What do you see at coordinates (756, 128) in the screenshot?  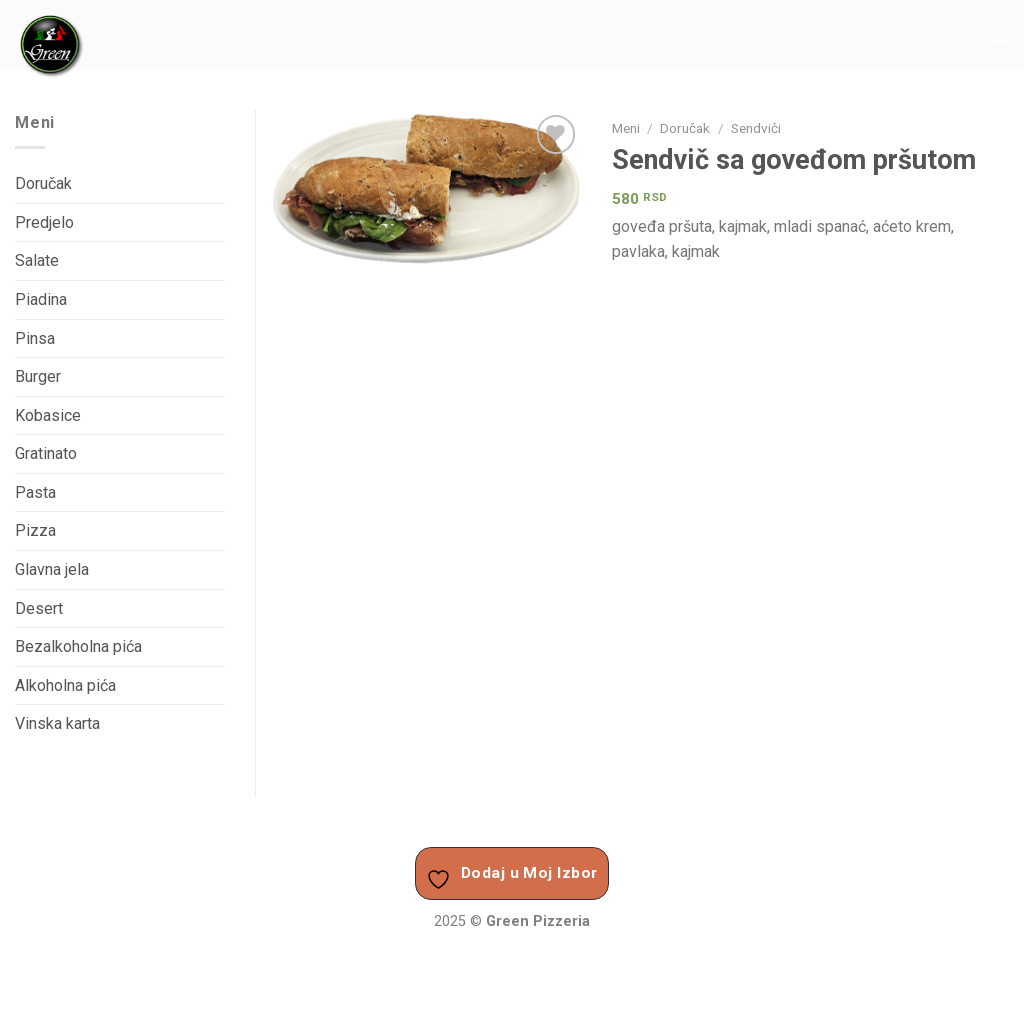 I see `Sendviči` at bounding box center [756, 128].